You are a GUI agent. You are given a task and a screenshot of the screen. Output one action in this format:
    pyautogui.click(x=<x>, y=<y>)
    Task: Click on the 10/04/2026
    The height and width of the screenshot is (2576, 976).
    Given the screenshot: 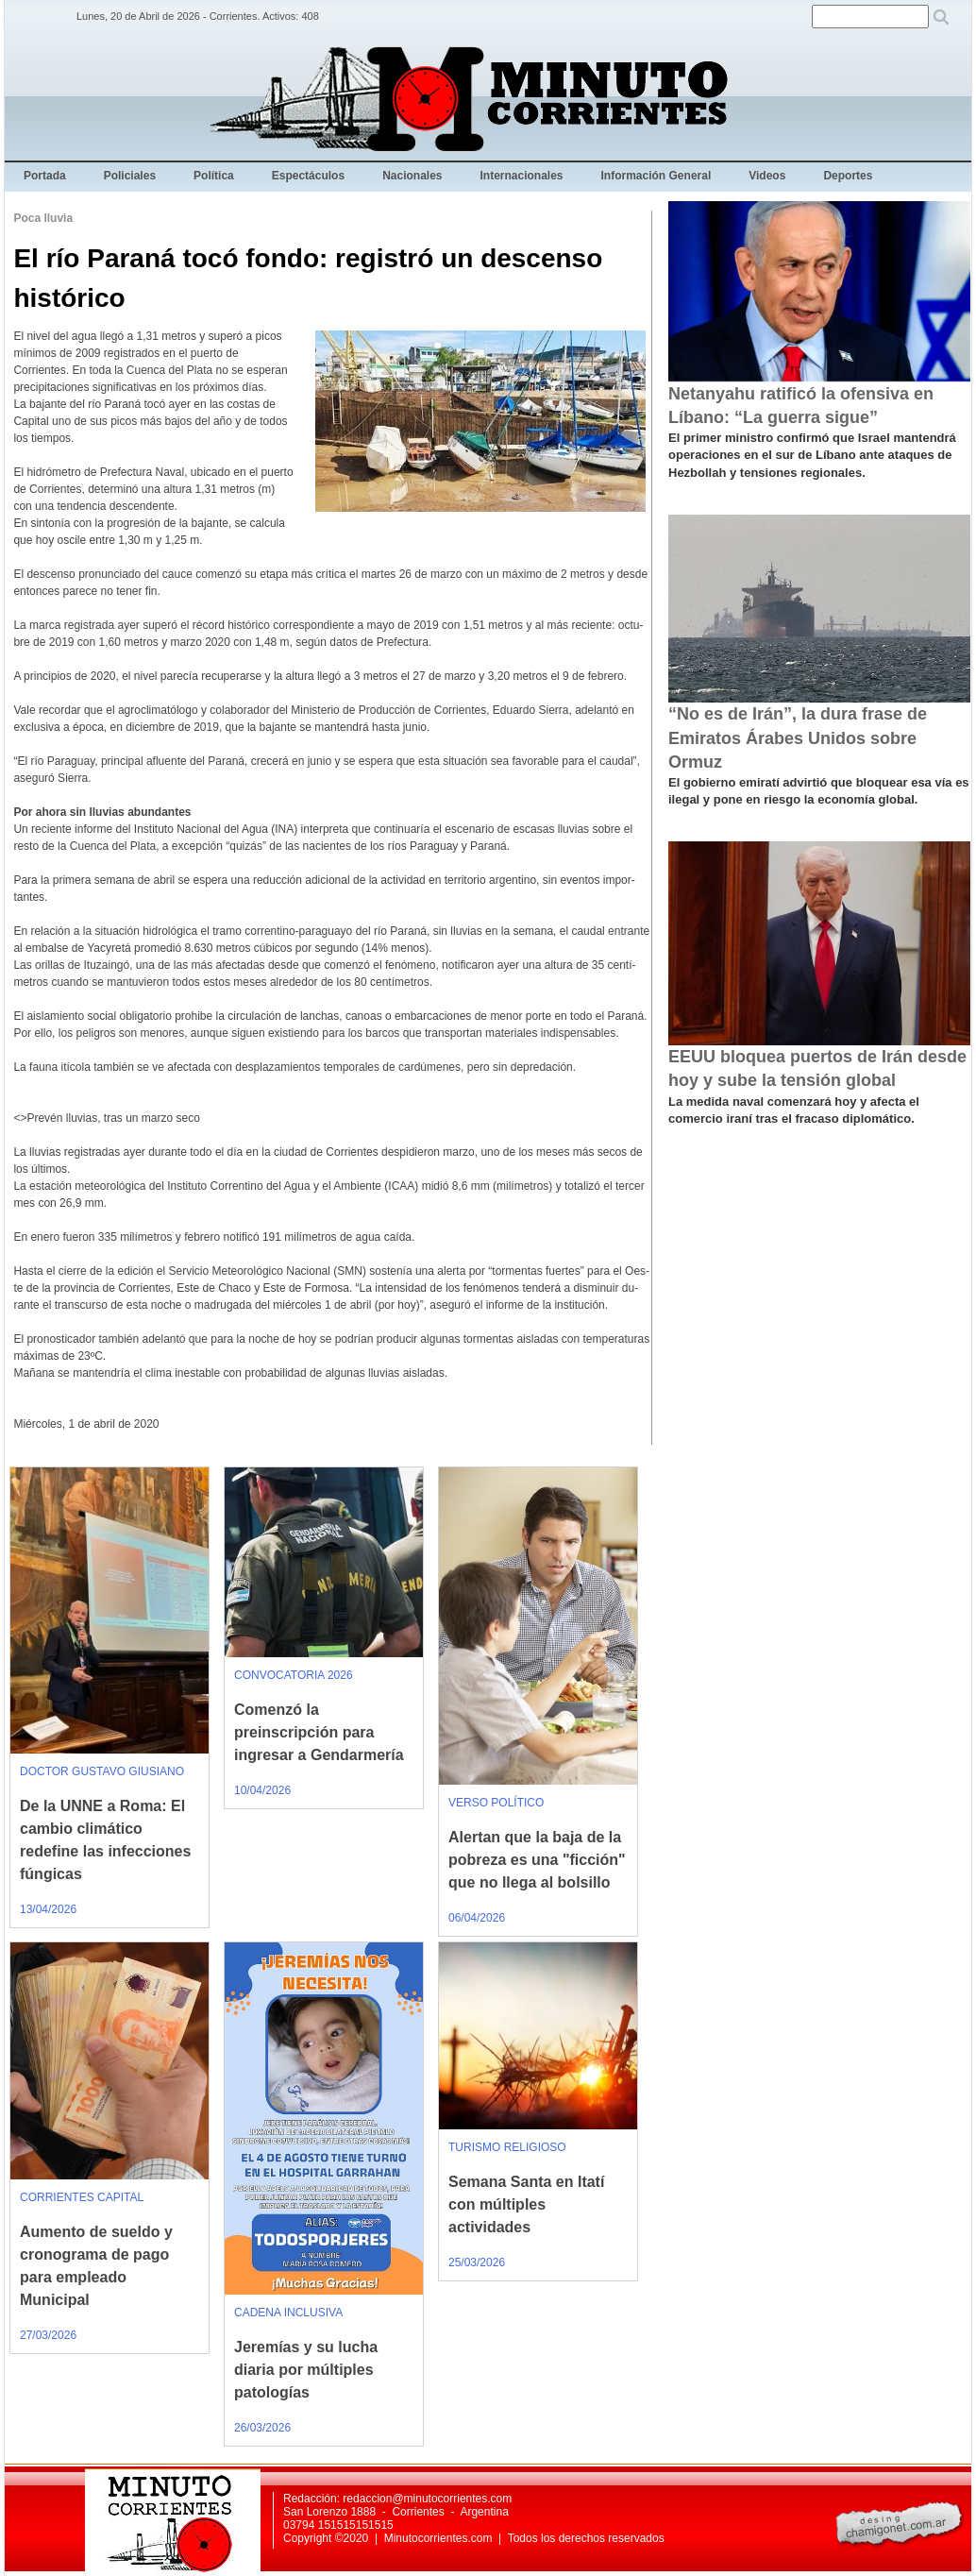 What is the action you would take?
    pyautogui.click(x=262, y=1790)
    